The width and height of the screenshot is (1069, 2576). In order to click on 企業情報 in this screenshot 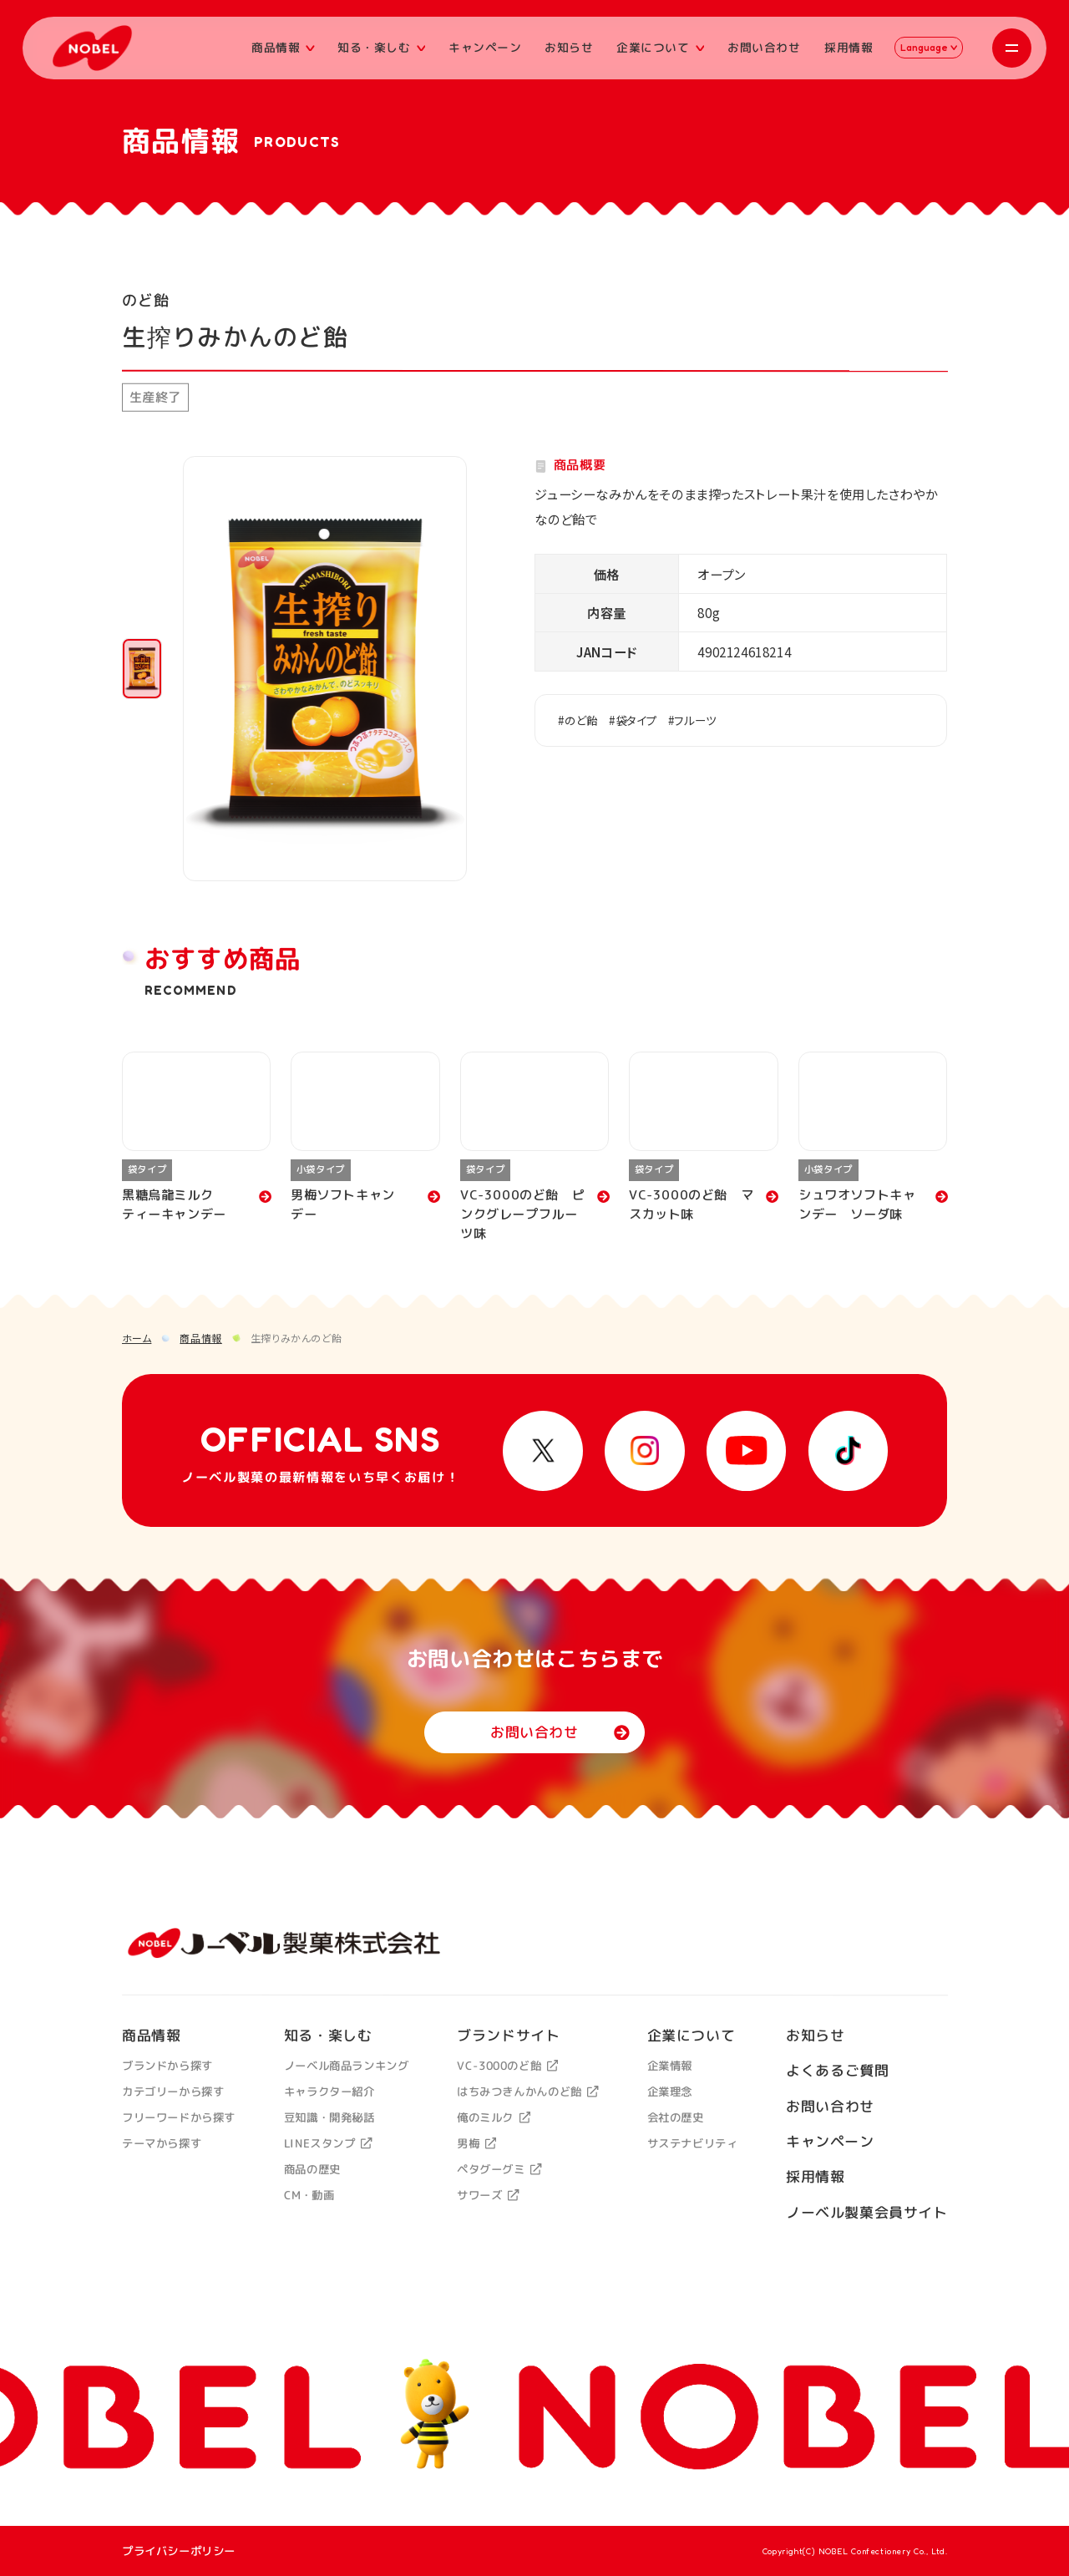, I will do `click(669, 2065)`.